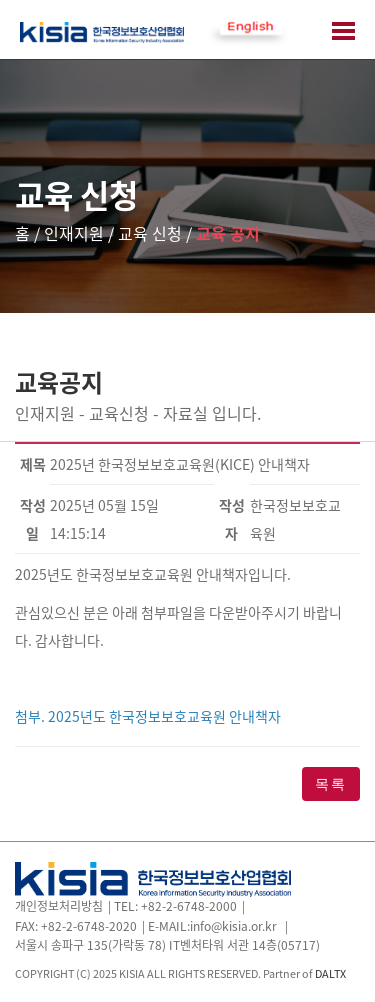 Image resolution: width=375 pixels, height=1002 pixels. Describe the element at coordinates (331, 784) in the screenshot. I see `목록` at that location.